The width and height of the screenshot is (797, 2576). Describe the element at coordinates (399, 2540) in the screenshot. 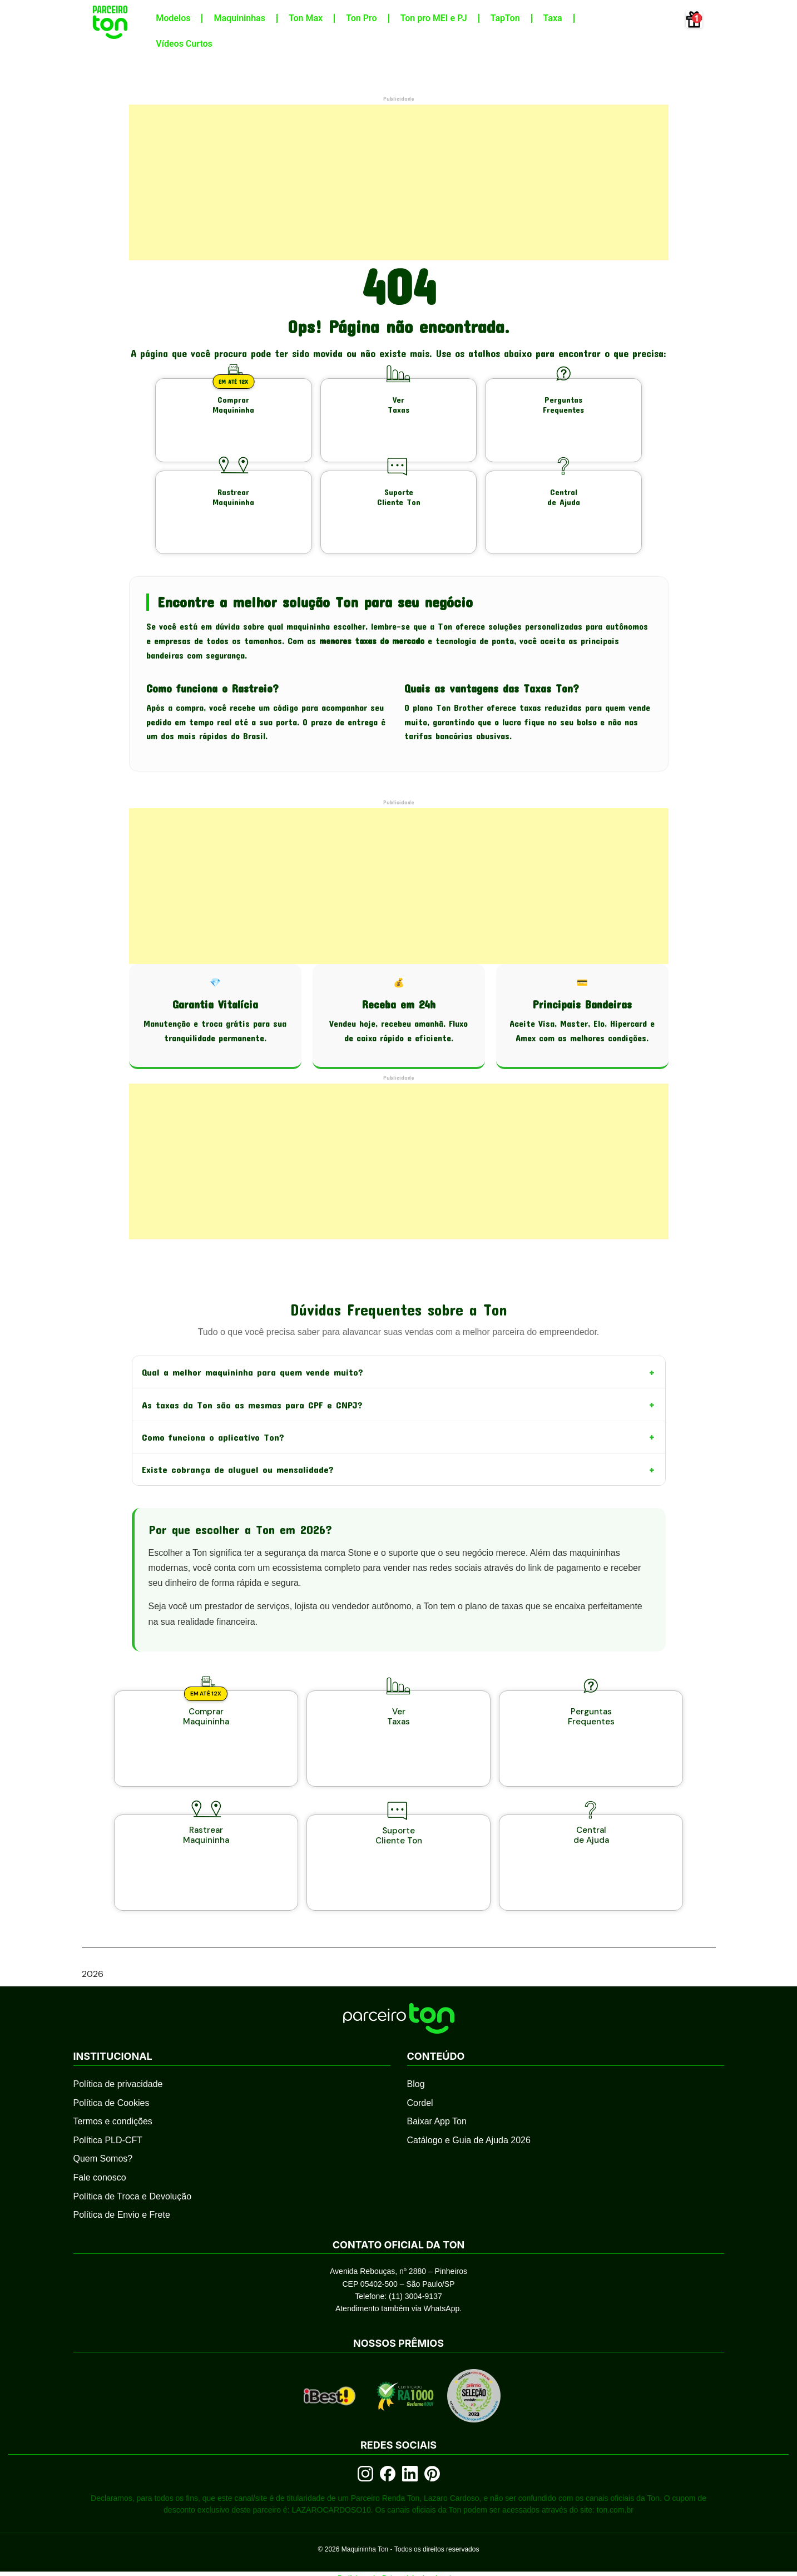

I see `Política de Privacidade do site` at that location.